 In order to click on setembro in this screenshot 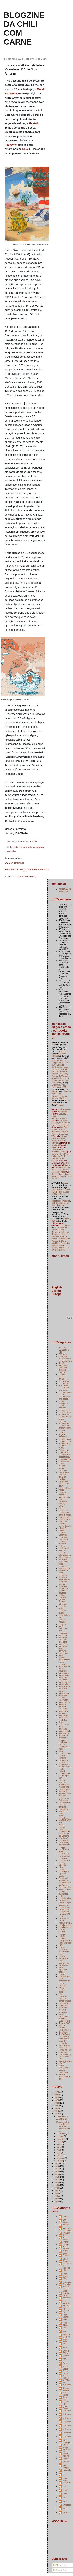, I will do `click(61, 2139)`.